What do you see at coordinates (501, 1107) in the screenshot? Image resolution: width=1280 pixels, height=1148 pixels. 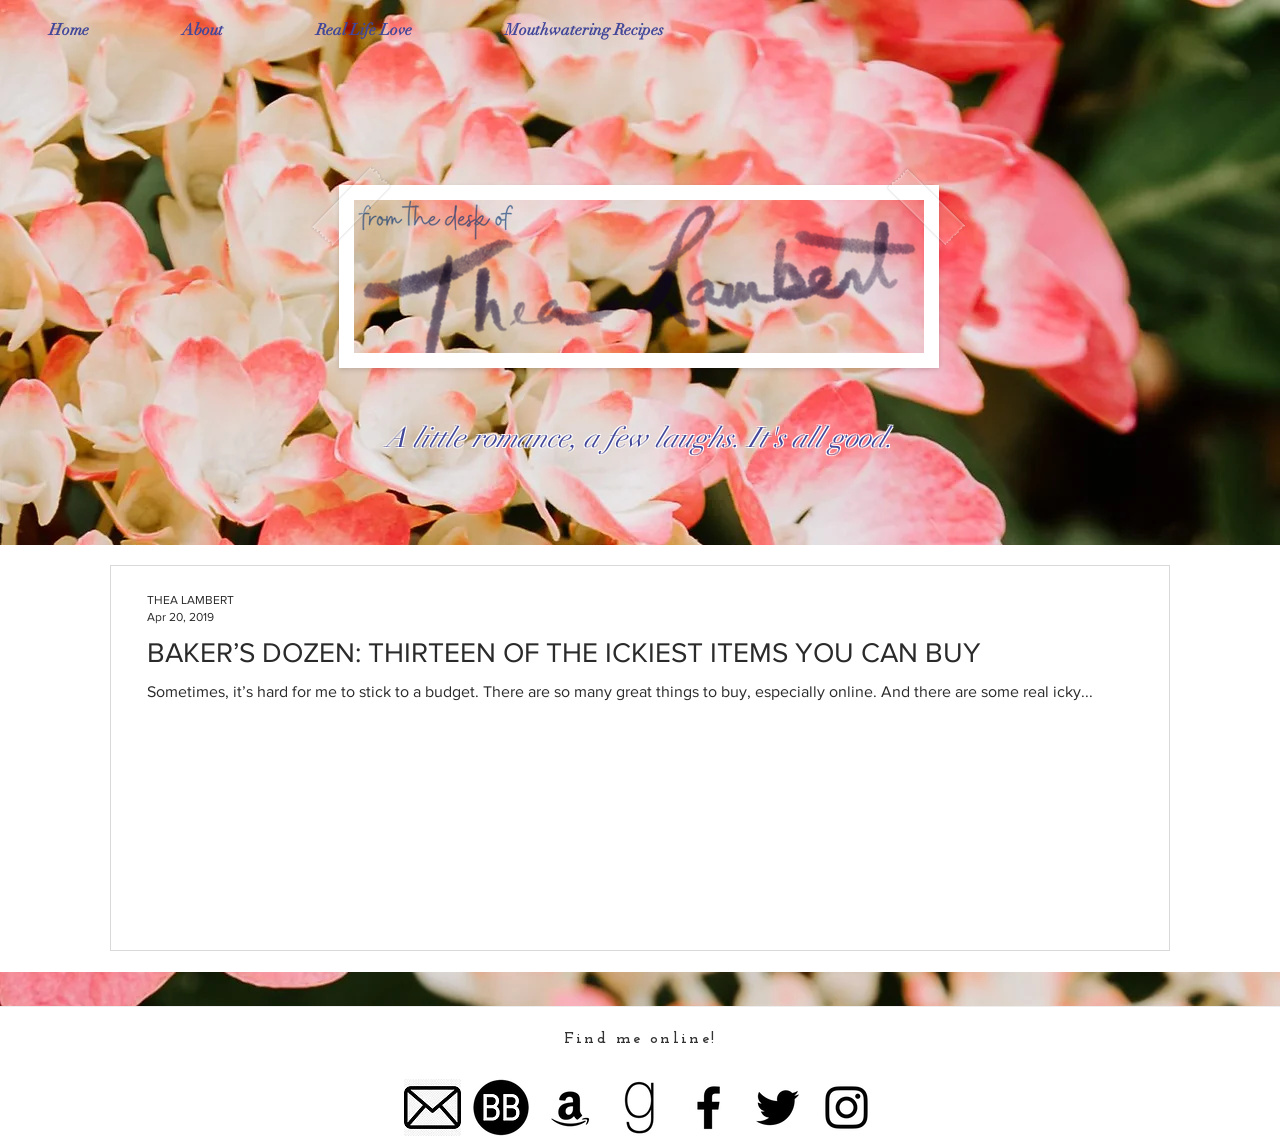 I see `[bookbub logo]` at bounding box center [501, 1107].